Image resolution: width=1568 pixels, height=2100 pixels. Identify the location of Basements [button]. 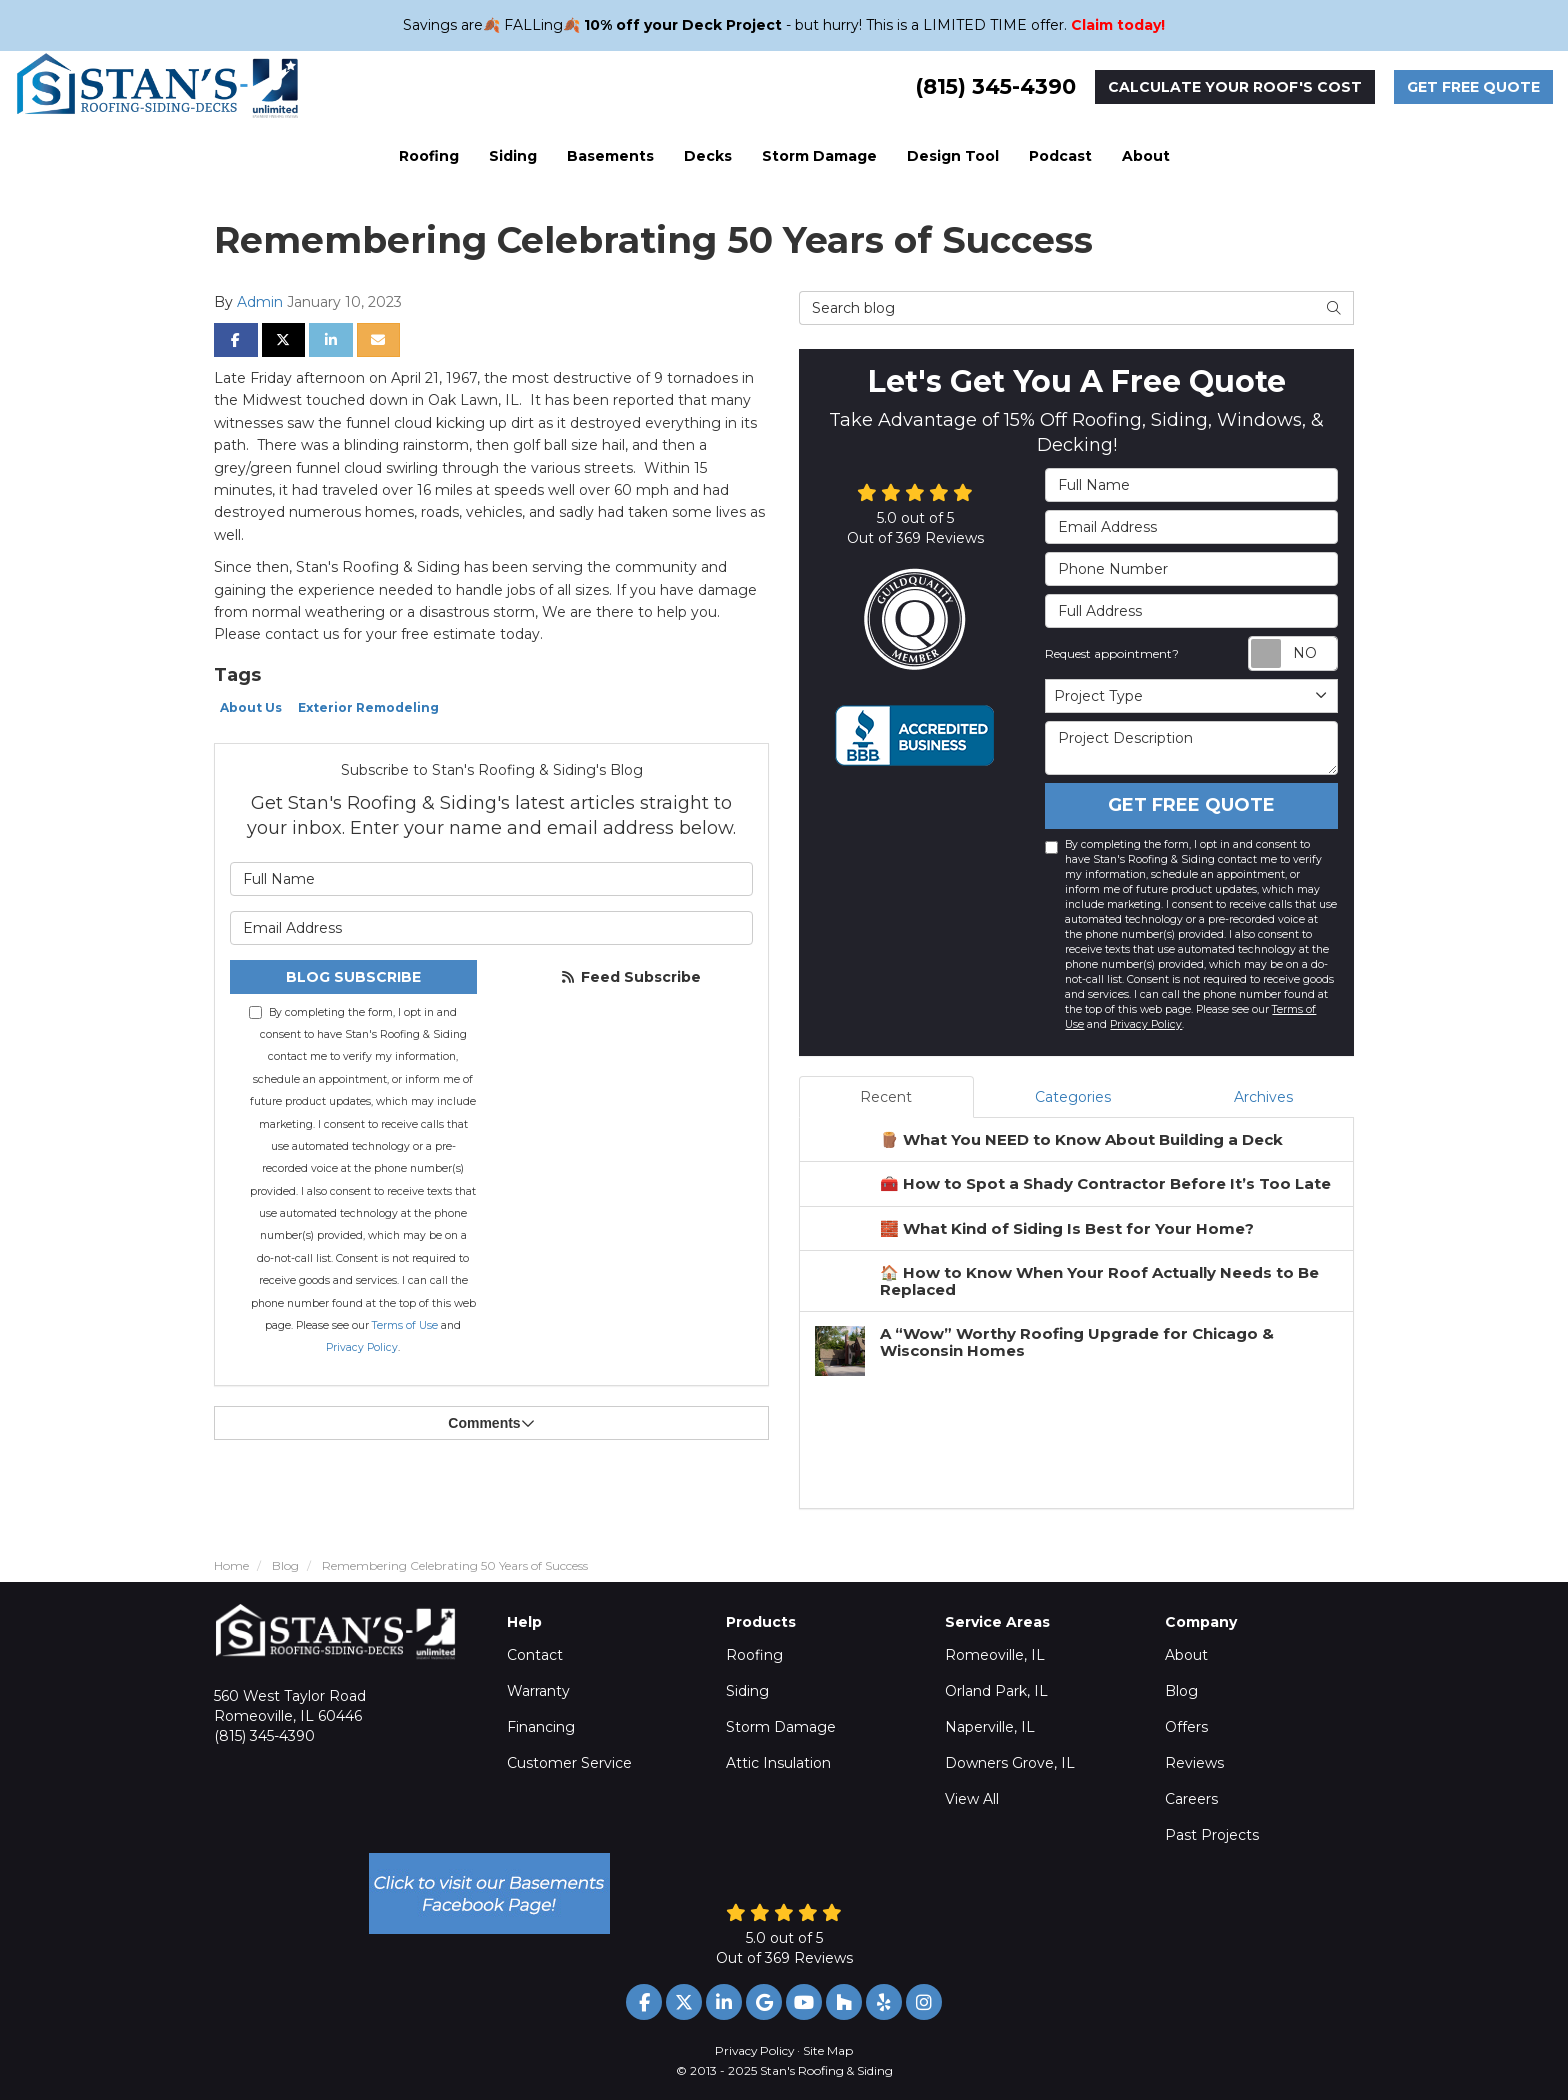
(610, 156).